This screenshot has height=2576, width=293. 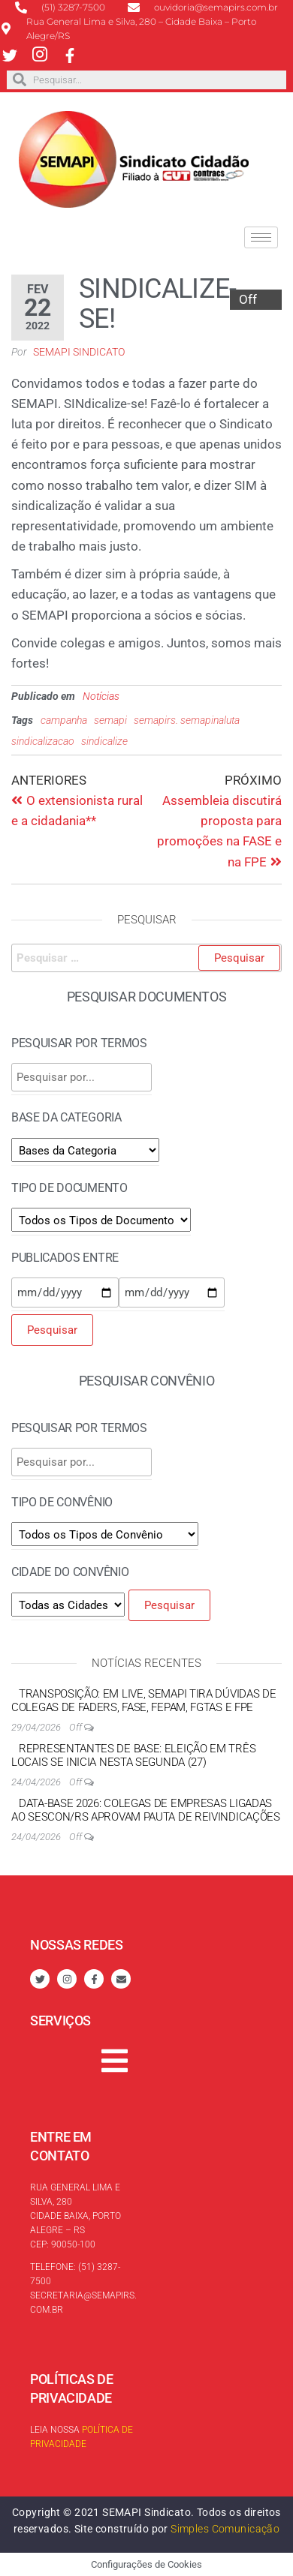 I want to click on semapi, so click(x=110, y=720).